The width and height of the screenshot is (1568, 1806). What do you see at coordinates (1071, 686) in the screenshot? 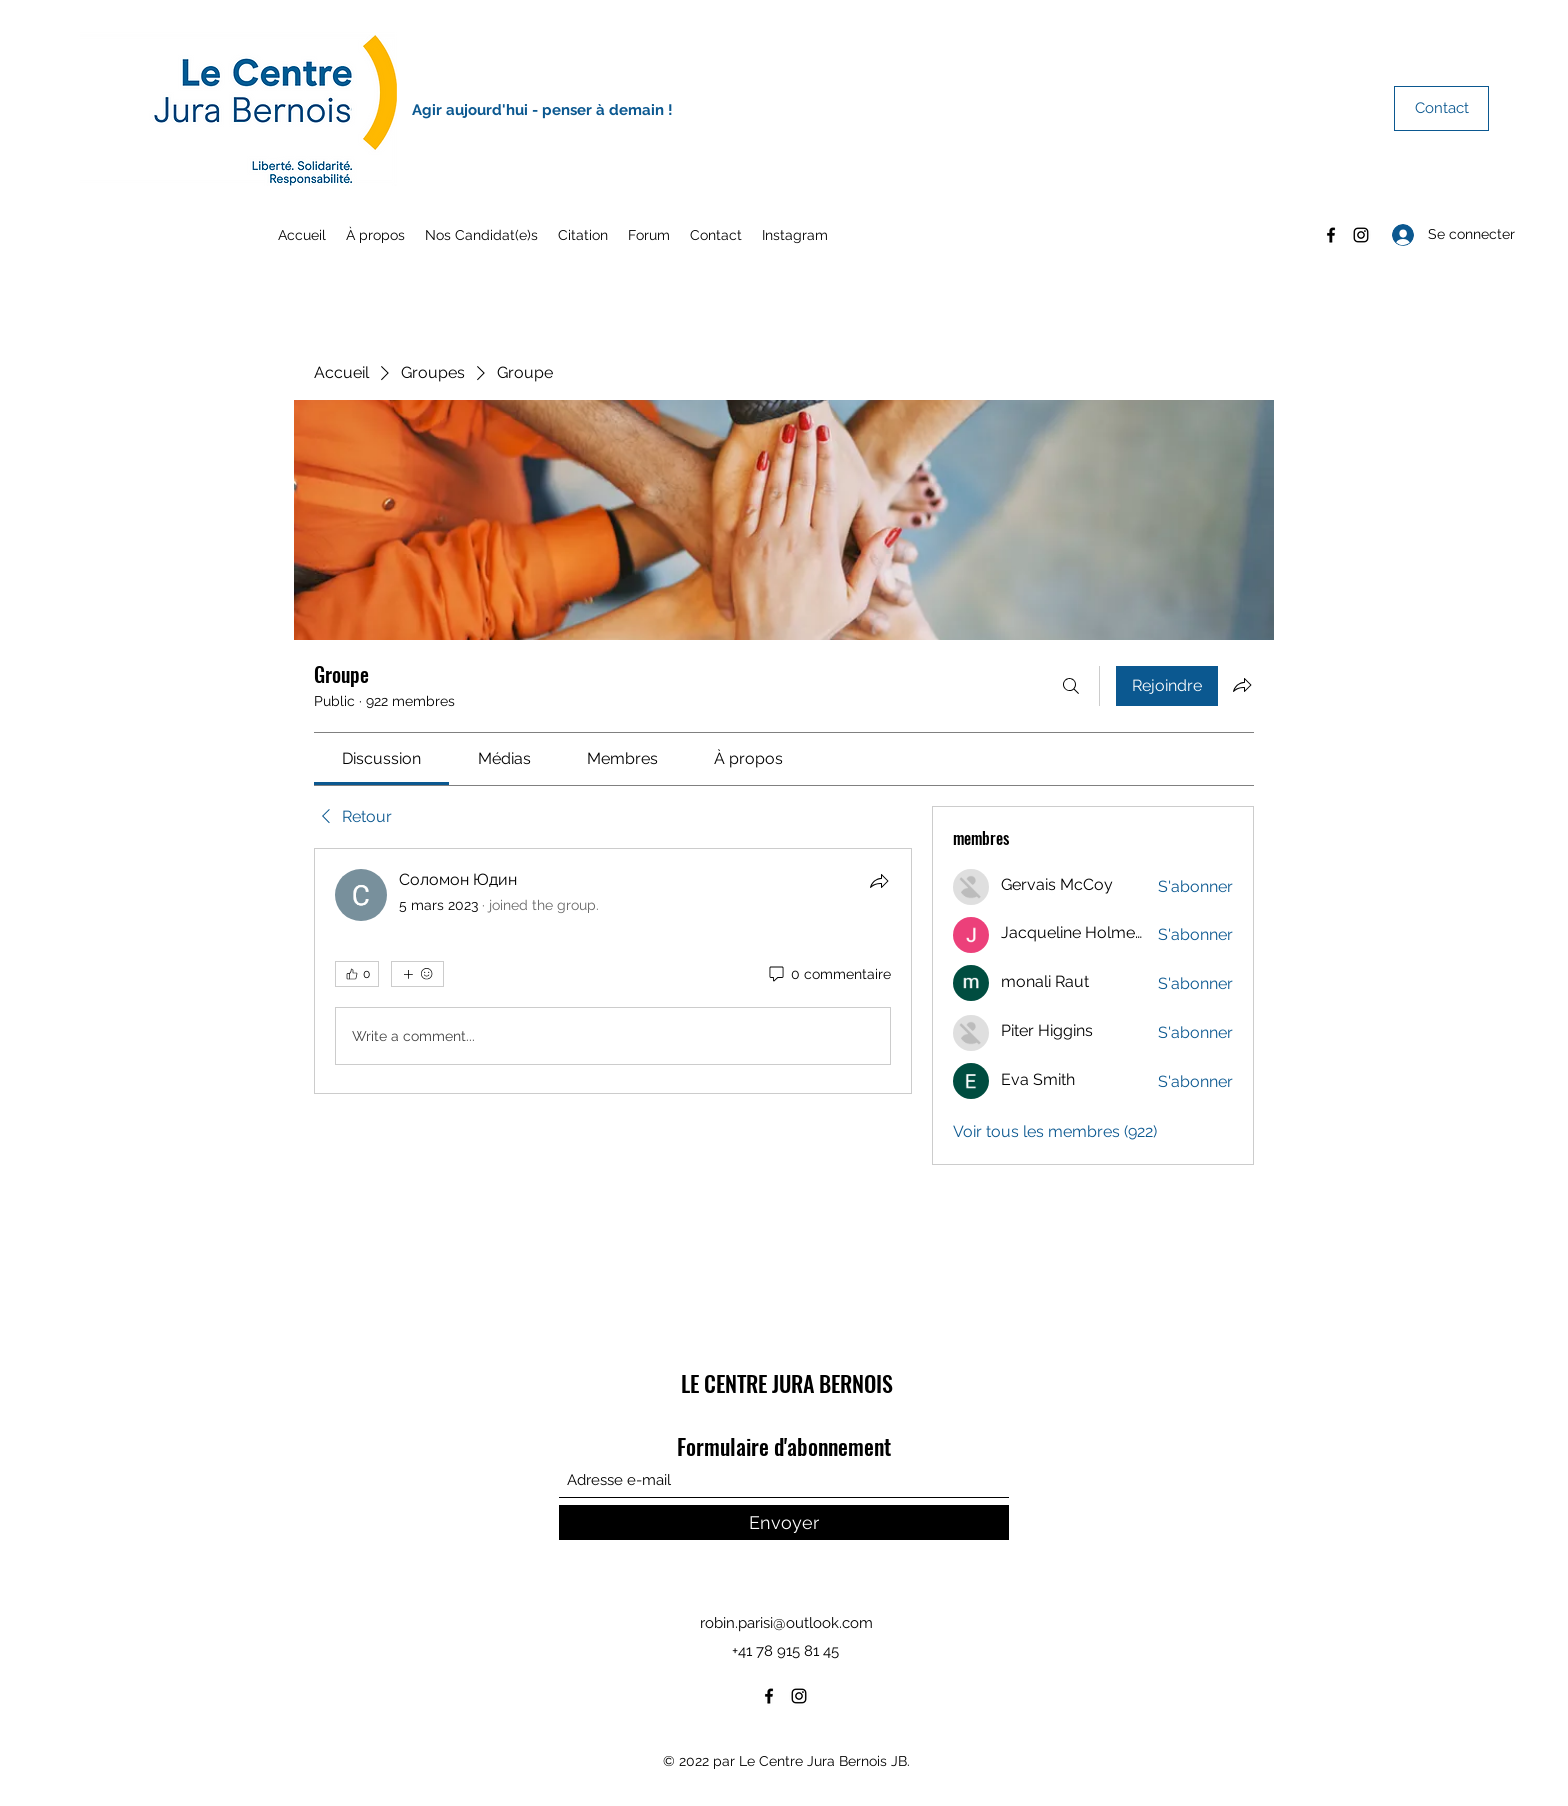
I see `[Rechercher]` at bounding box center [1071, 686].